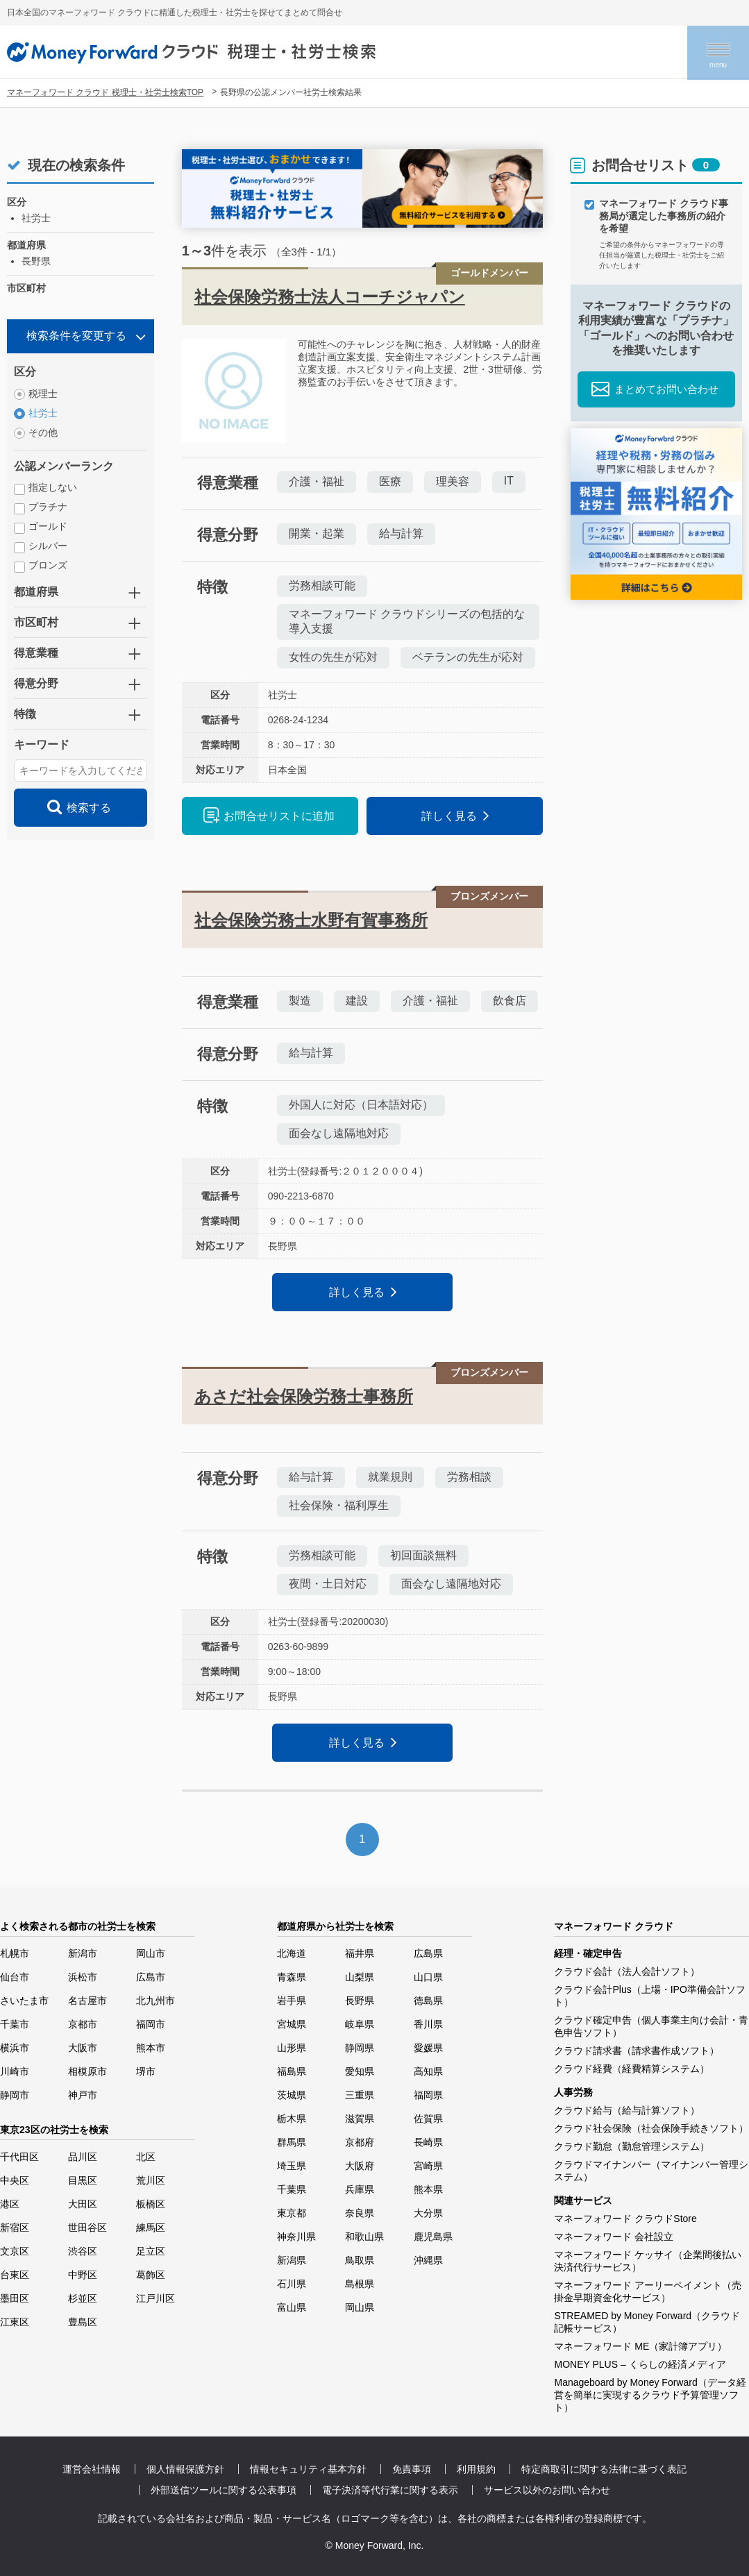 This screenshot has width=749, height=2576. I want to click on クラウド会計（法人会計ソフト）, so click(627, 1971).